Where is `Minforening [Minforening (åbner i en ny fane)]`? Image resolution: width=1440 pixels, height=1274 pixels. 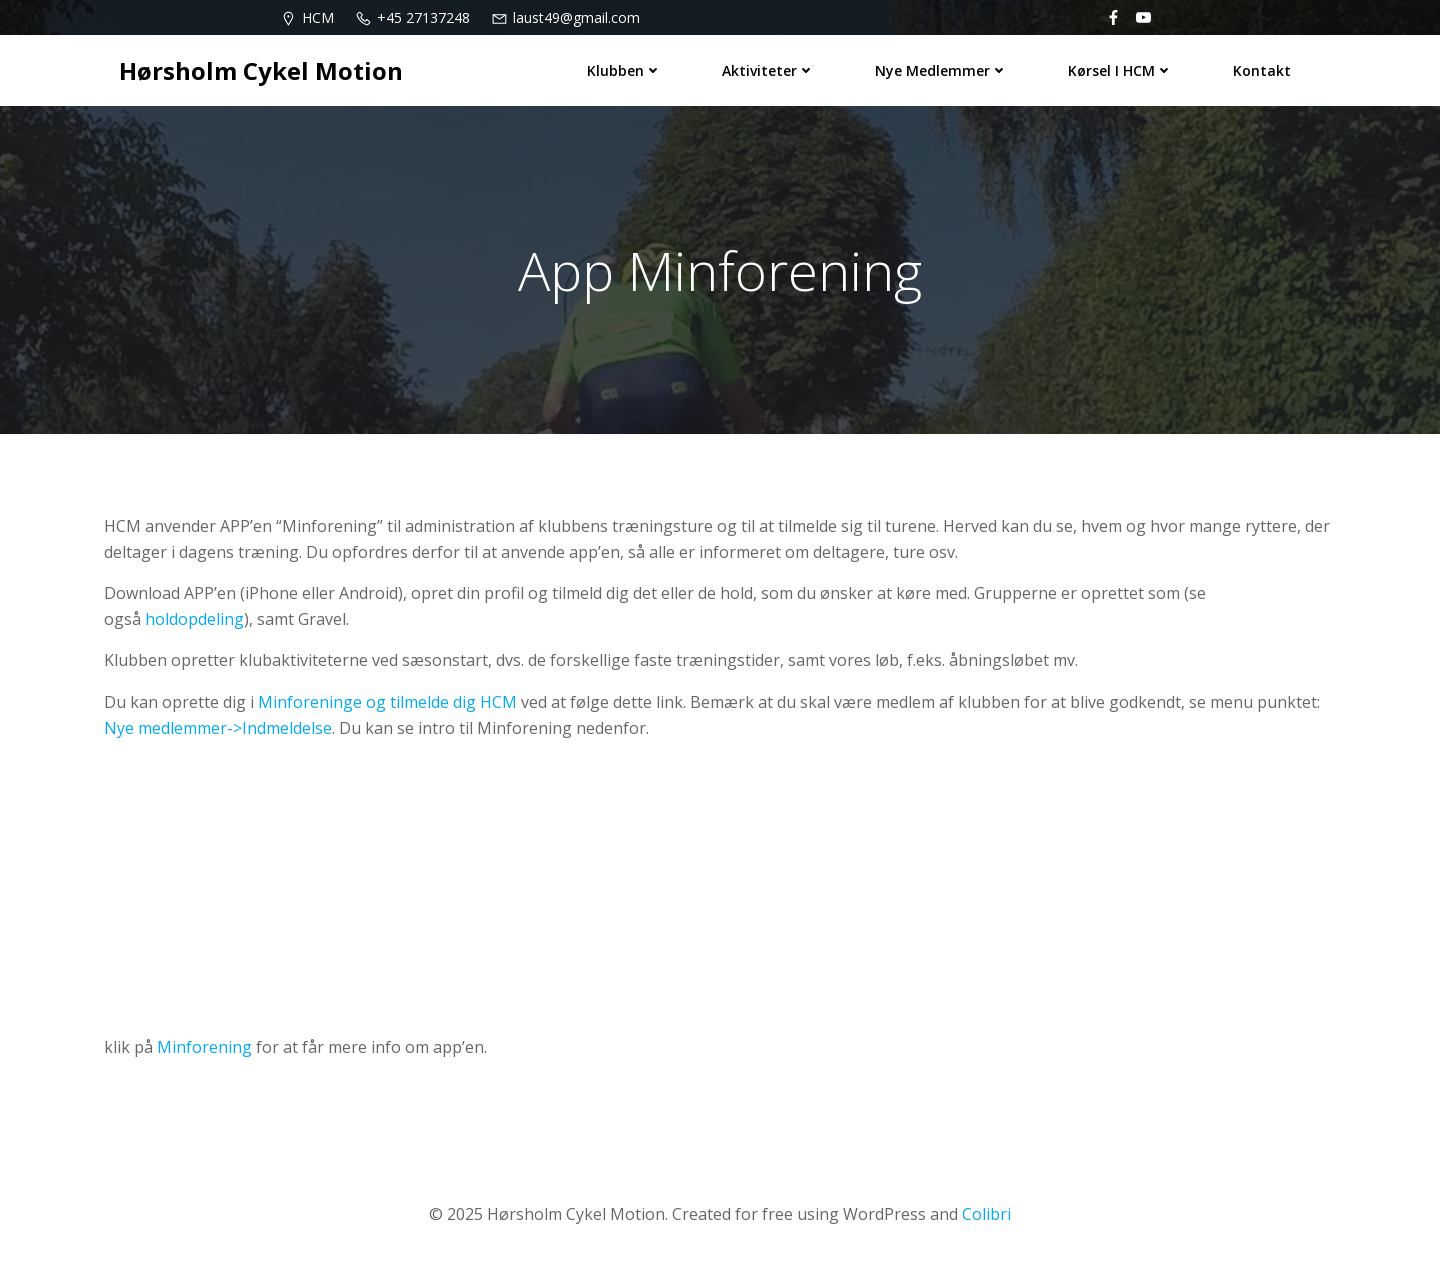 Minforening [Minforening (åbner i en ny fane)] is located at coordinates (204, 1047).